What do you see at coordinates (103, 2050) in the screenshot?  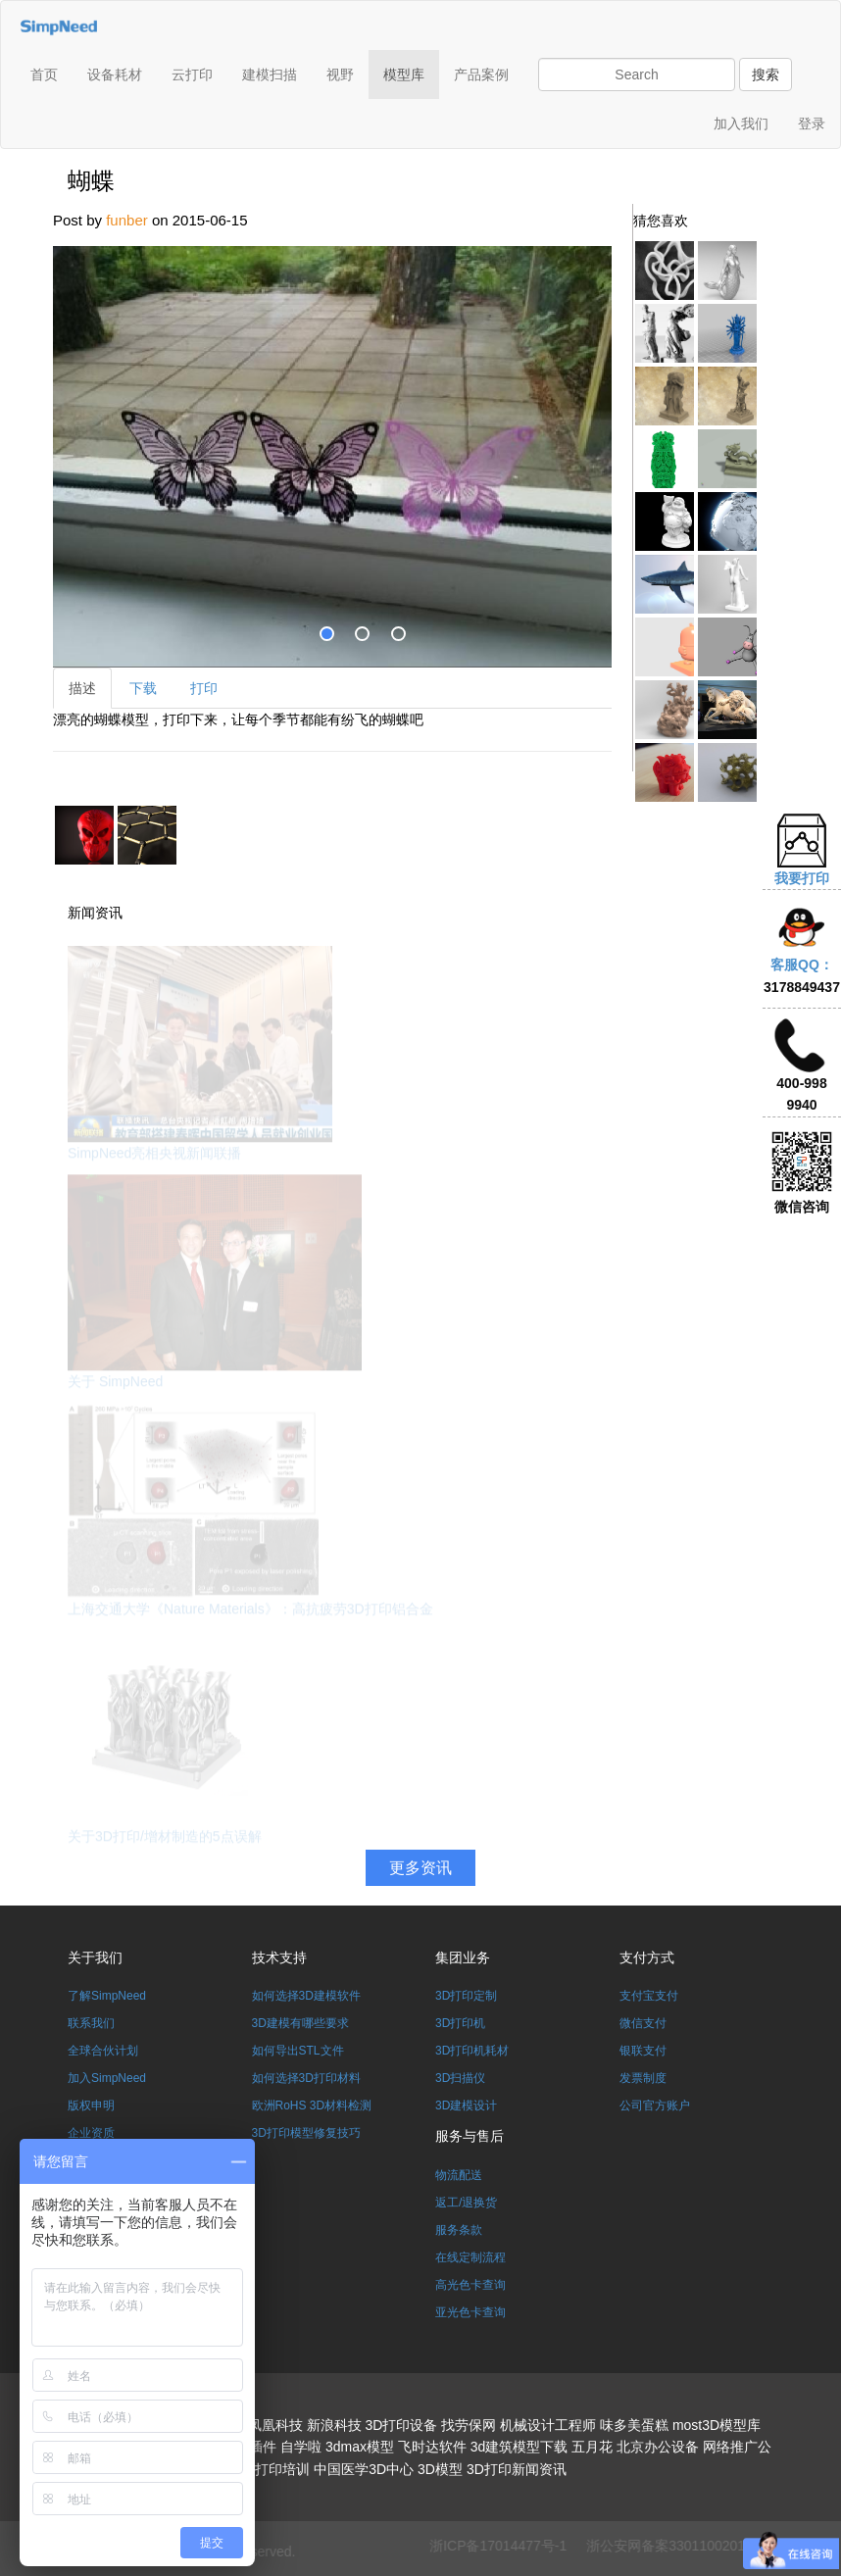 I see `全球合伙计划` at bounding box center [103, 2050].